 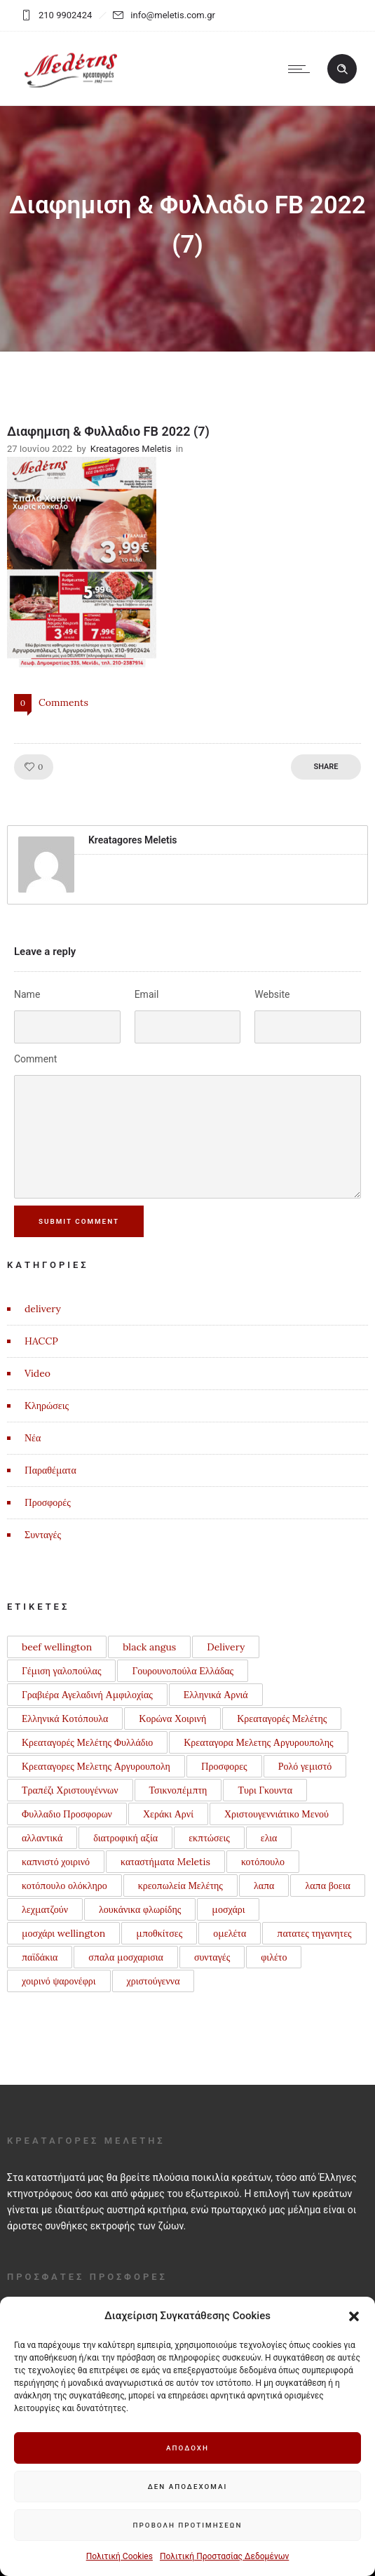 I want to click on πατατες τηγανητες [πατατες τηγανητες (1 στοιχείο)], so click(x=314, y=1933).